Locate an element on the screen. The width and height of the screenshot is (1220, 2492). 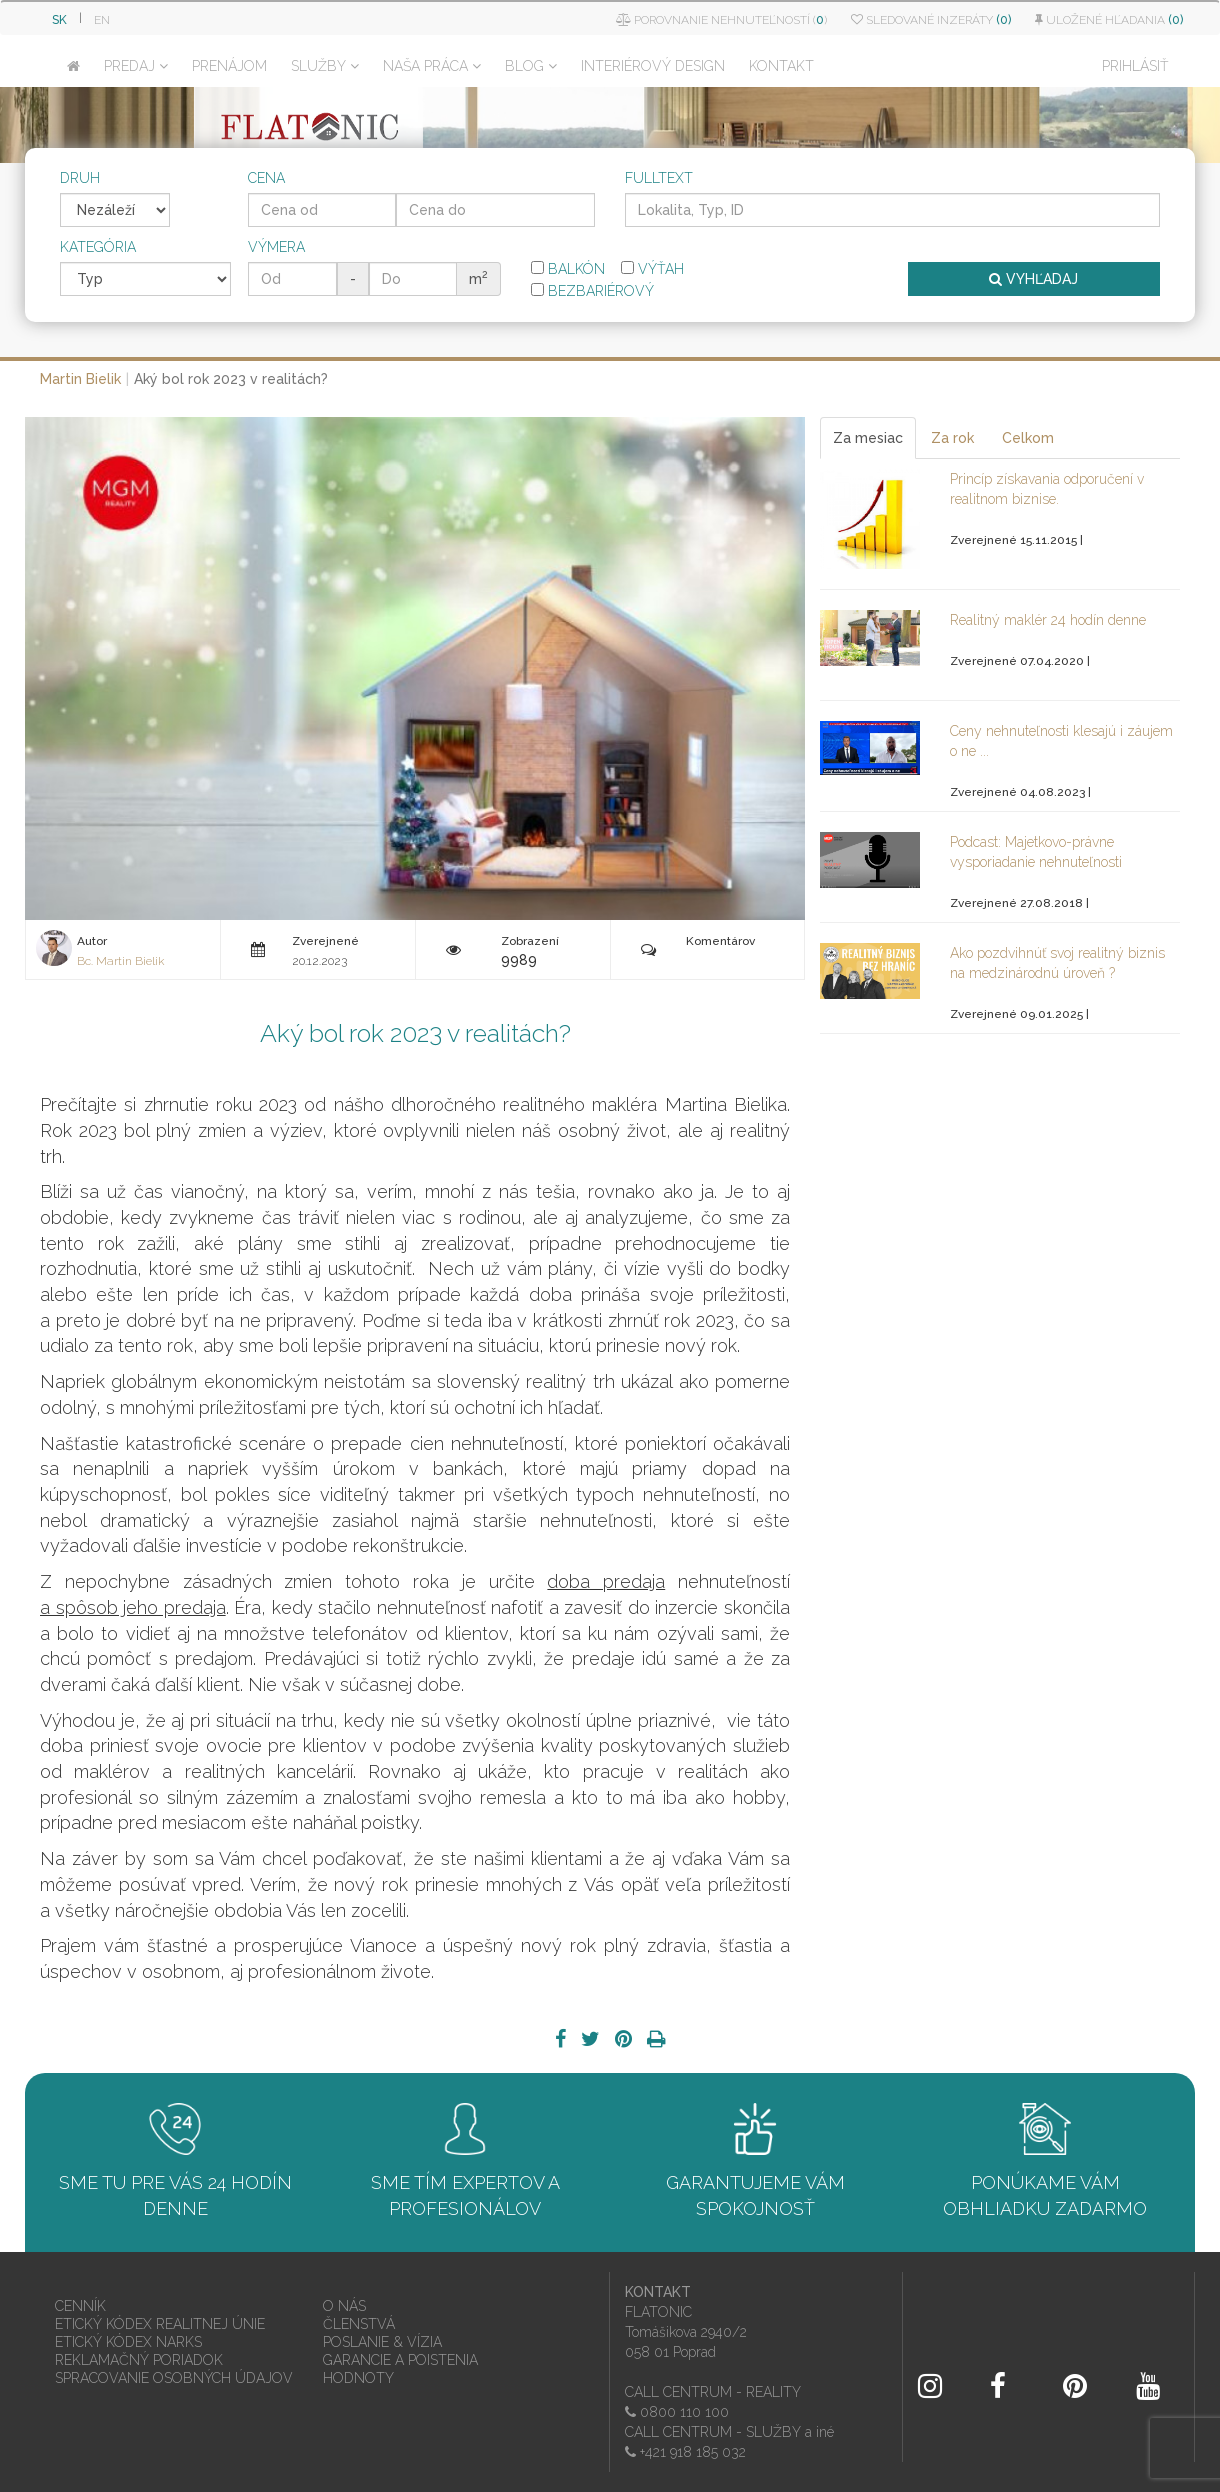
Balkón is located at coordinates (568, 269).